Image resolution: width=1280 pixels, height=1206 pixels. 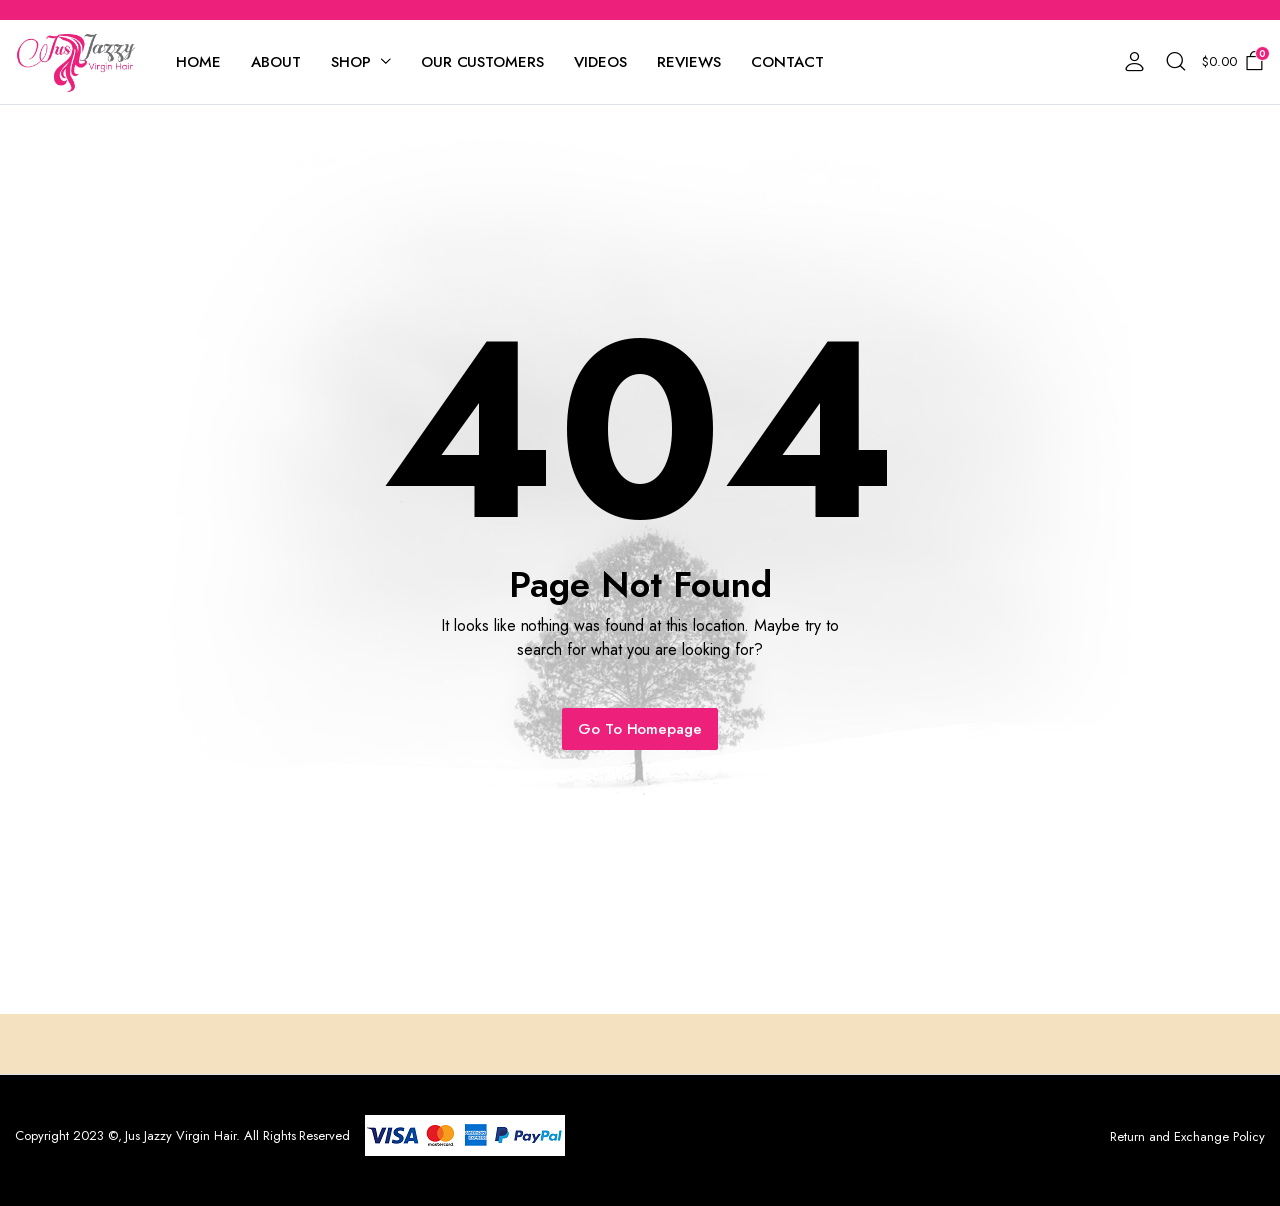 I want to click on Contact, so click(x=787, y=62).